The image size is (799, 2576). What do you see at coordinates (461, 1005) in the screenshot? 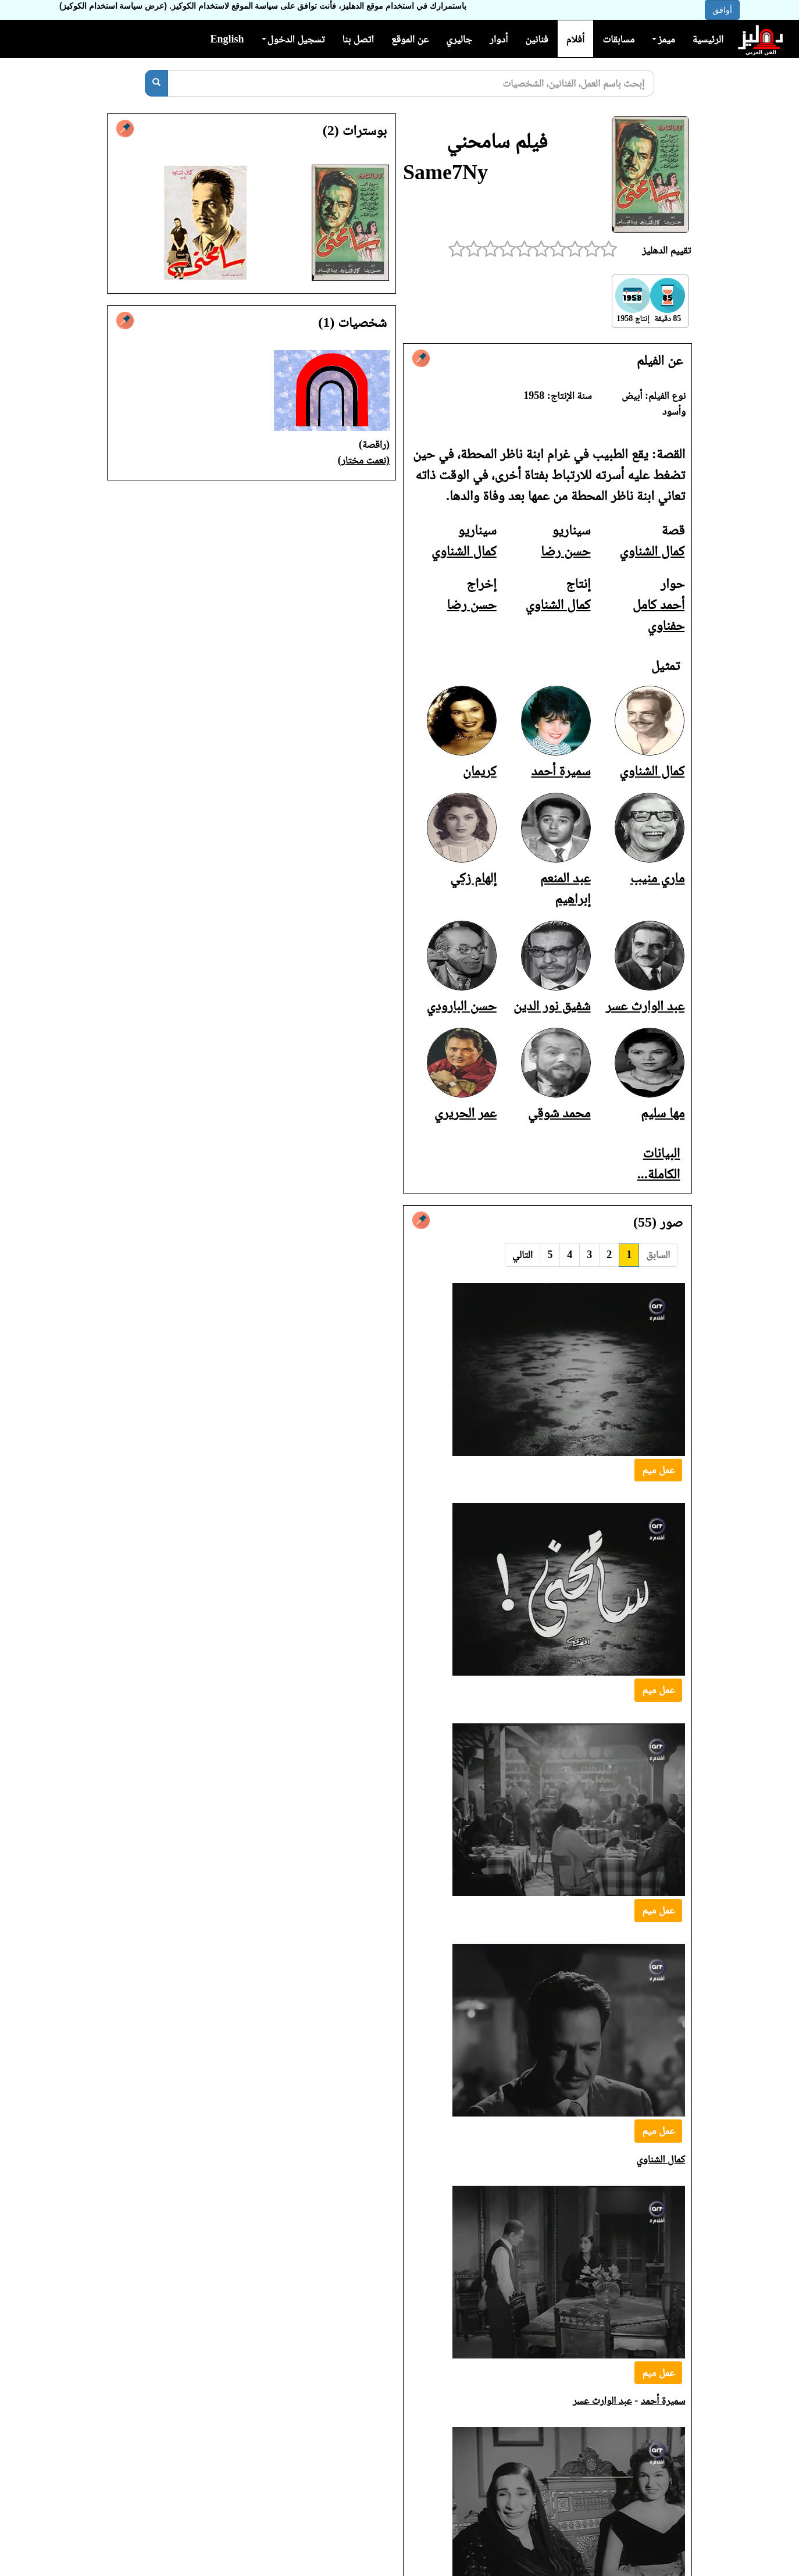
I see `حسن البارودي` at bounding box center [461, 1005].